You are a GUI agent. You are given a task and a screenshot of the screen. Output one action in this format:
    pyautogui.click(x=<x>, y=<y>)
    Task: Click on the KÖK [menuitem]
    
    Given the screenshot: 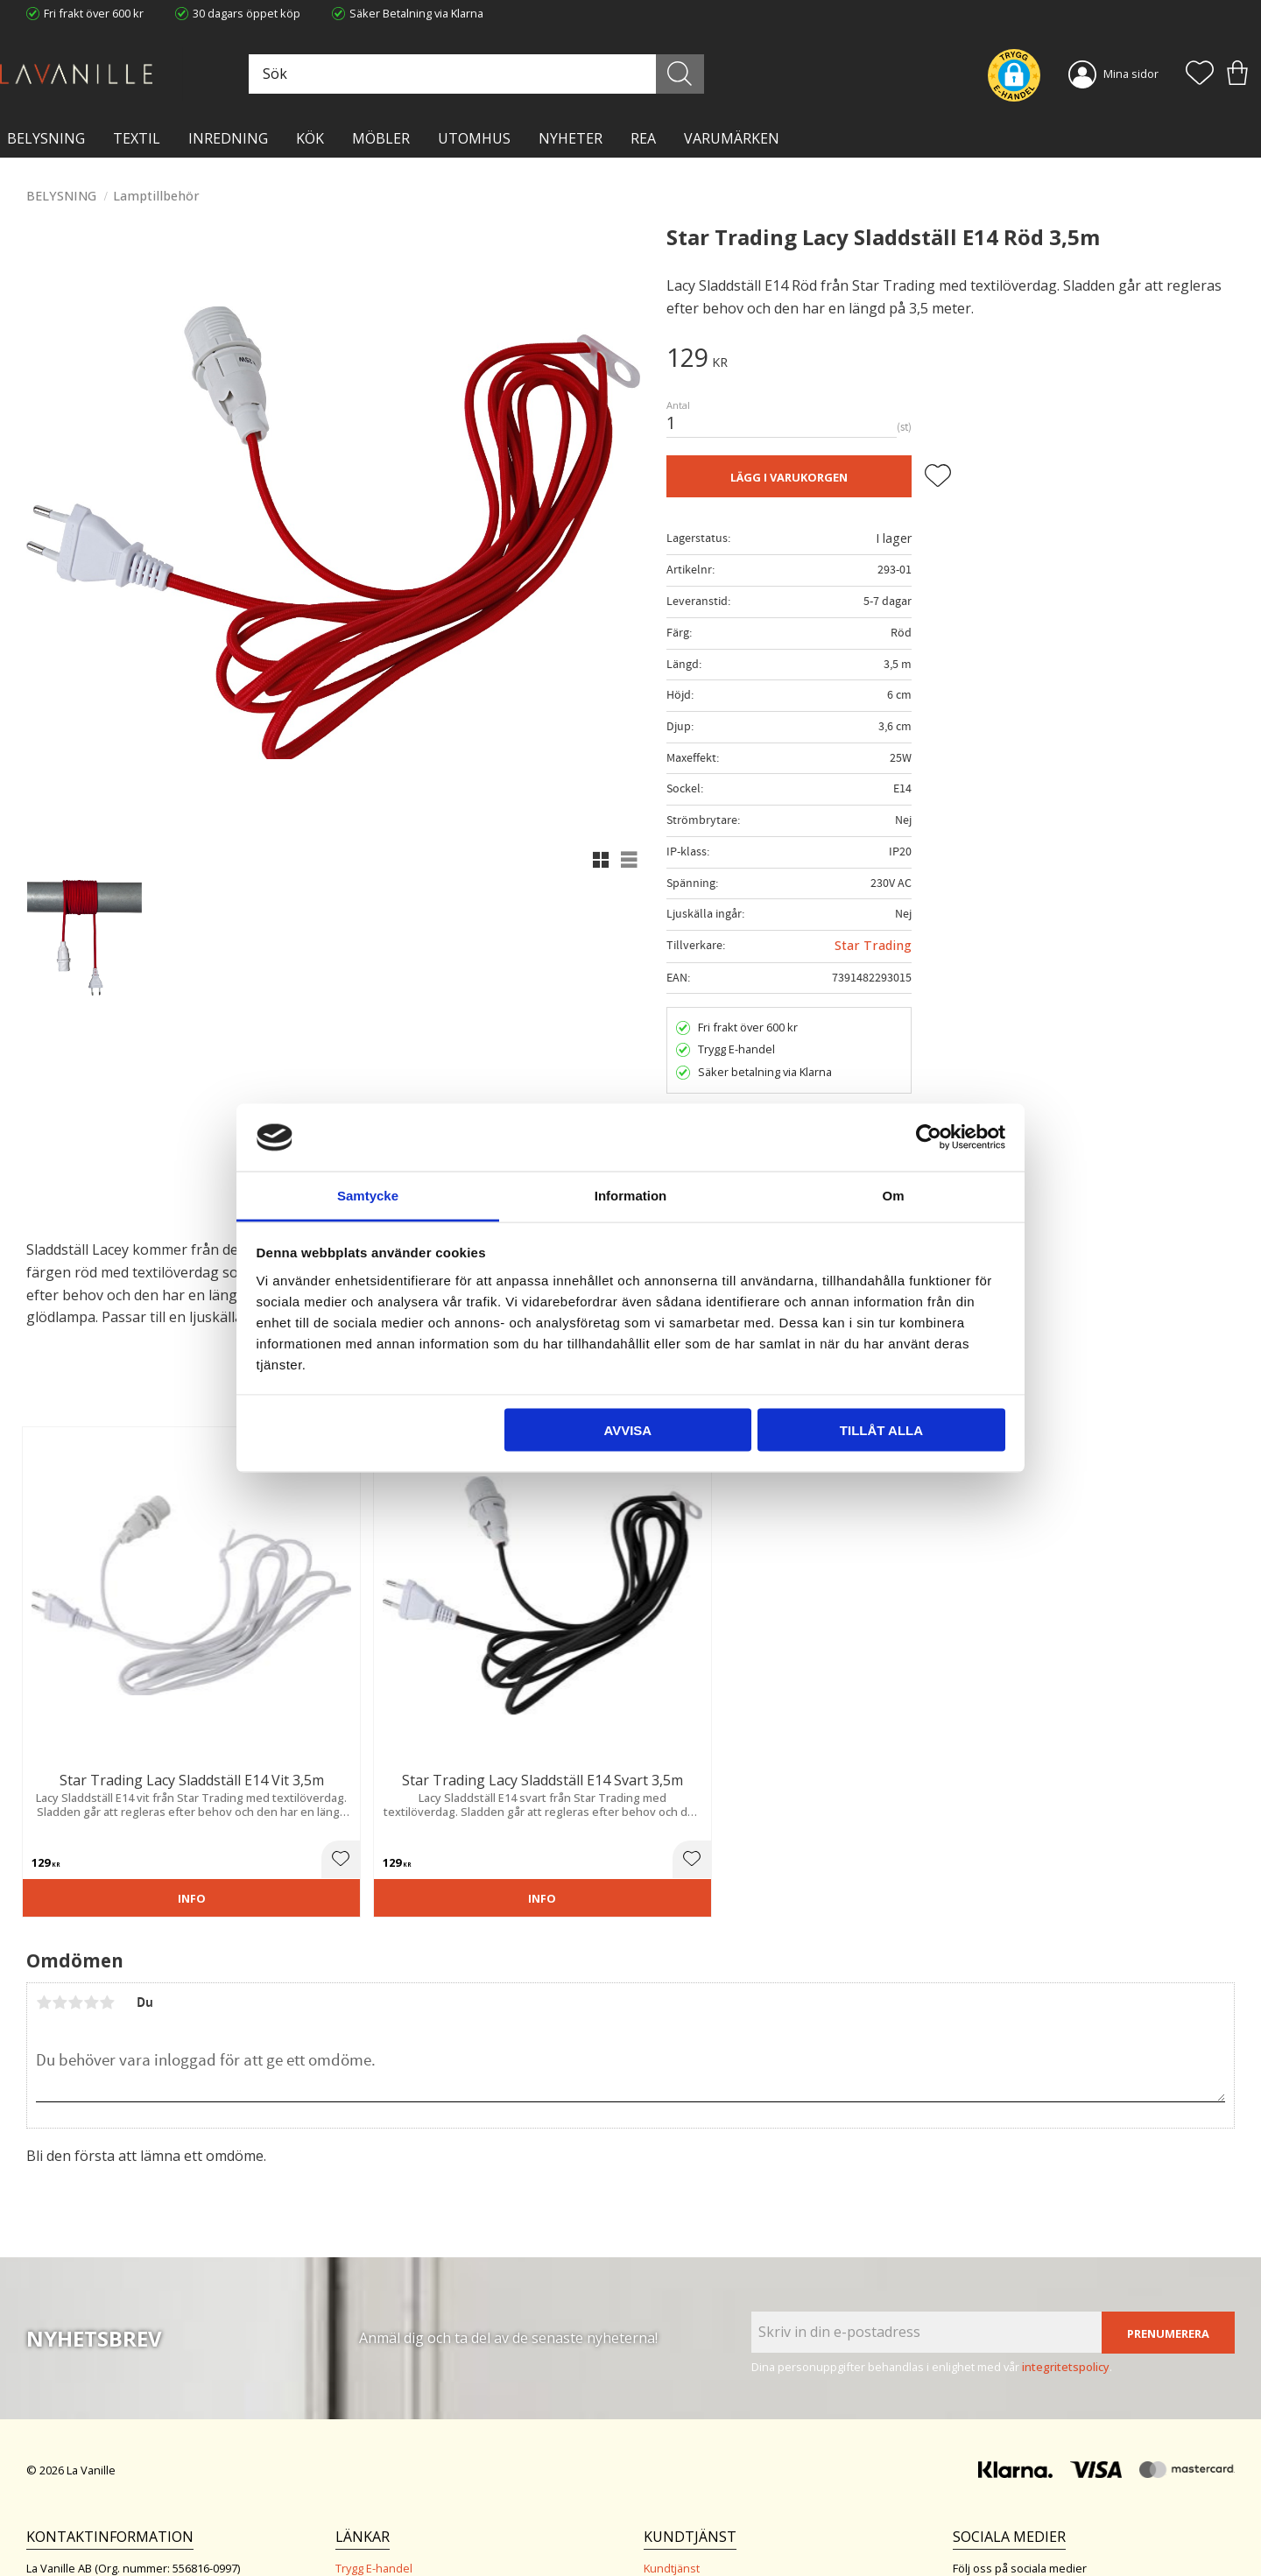 What is the action you would take?
    pyautogui.click(x=310, y=138)
    